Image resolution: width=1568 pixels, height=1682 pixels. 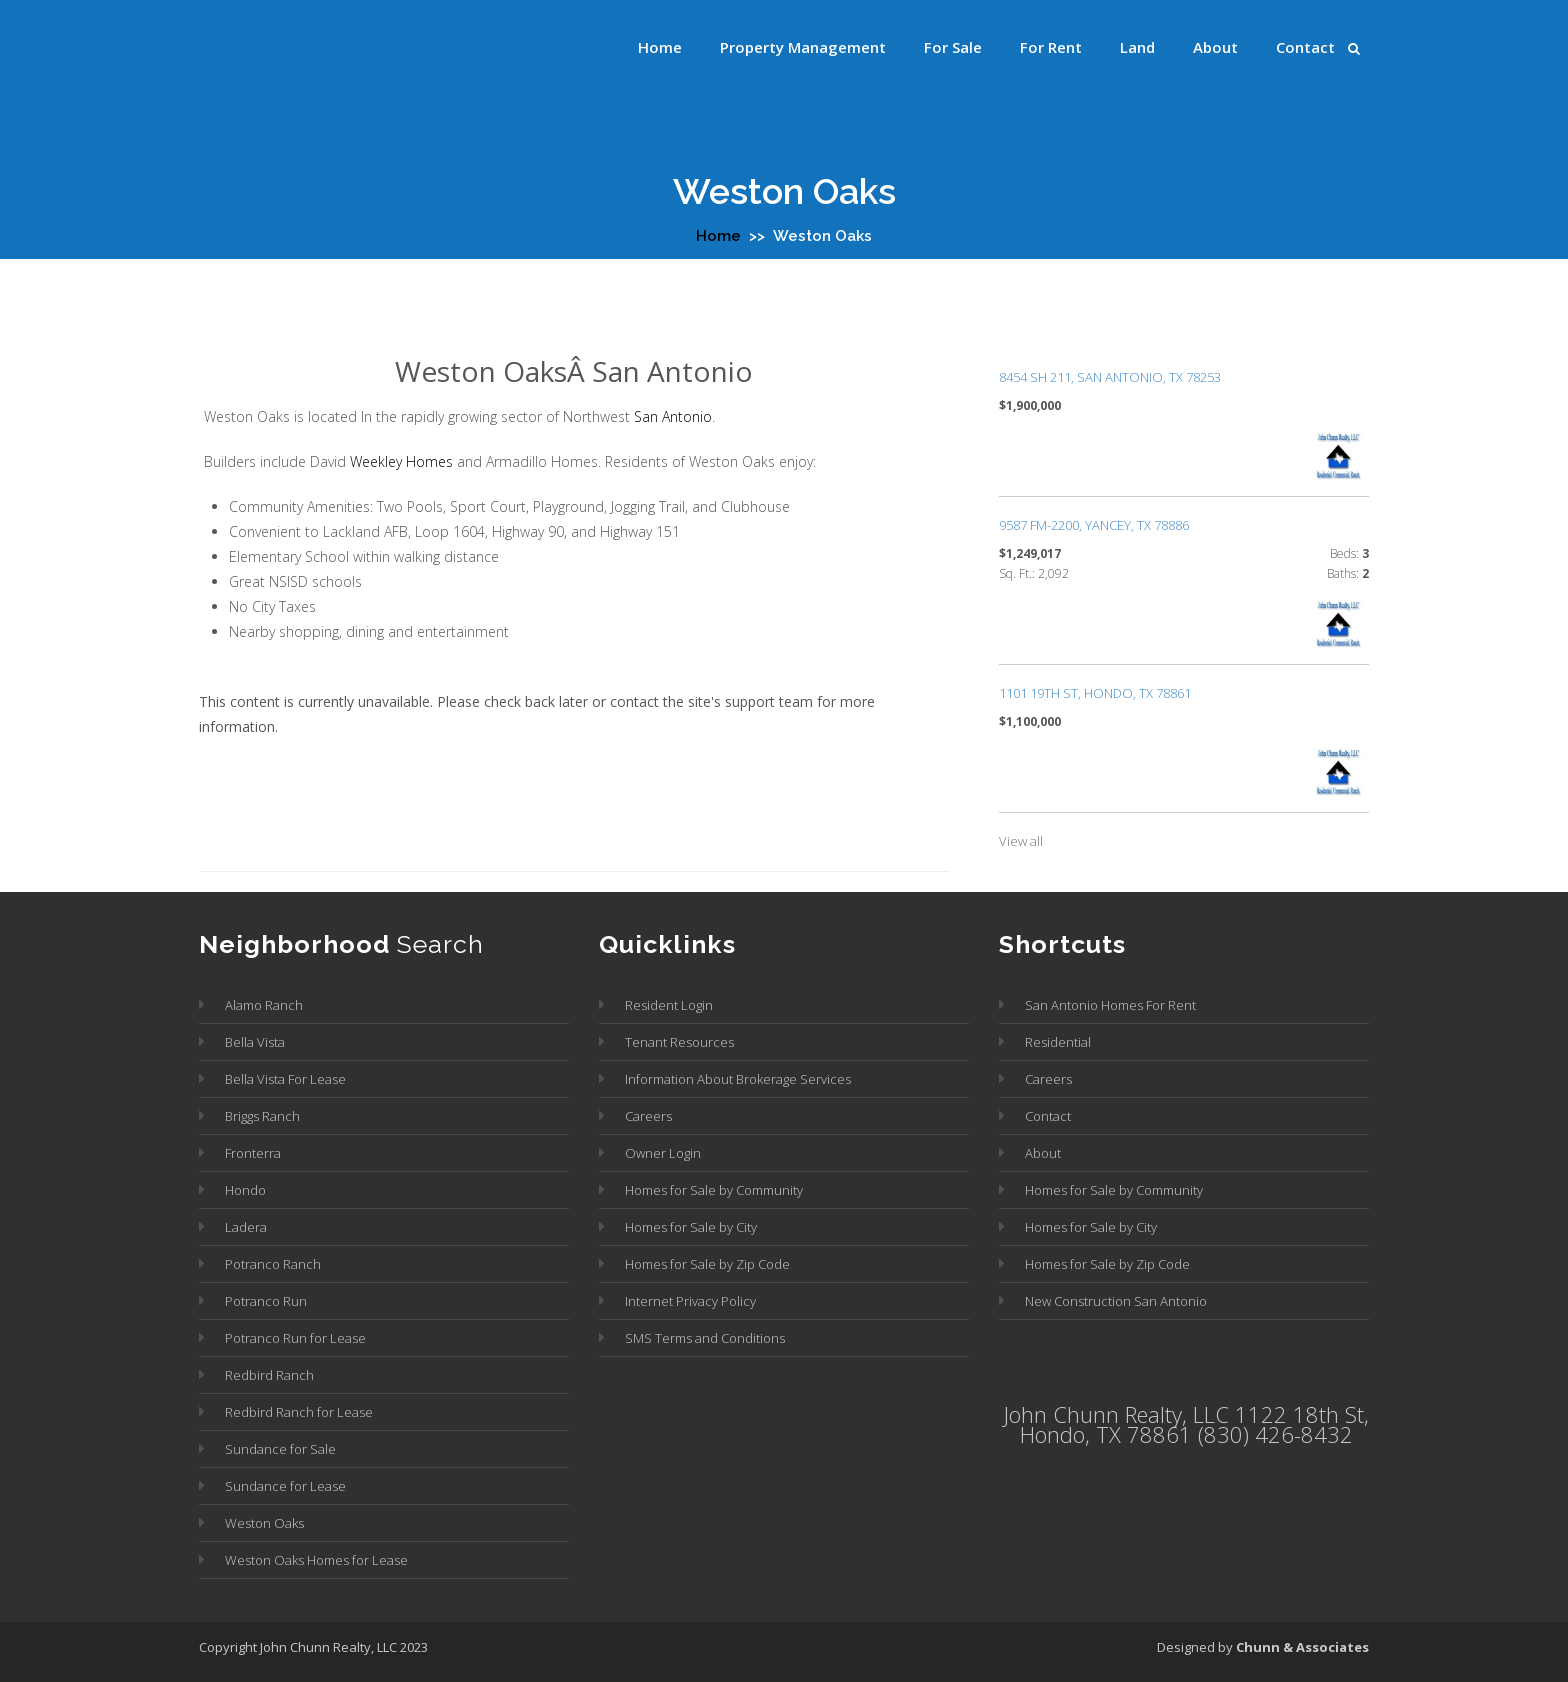 What do you see at coordinates (264, 1523) in the screenshot?
I see `Weston Oaks` at bounding box center [264, 1523].